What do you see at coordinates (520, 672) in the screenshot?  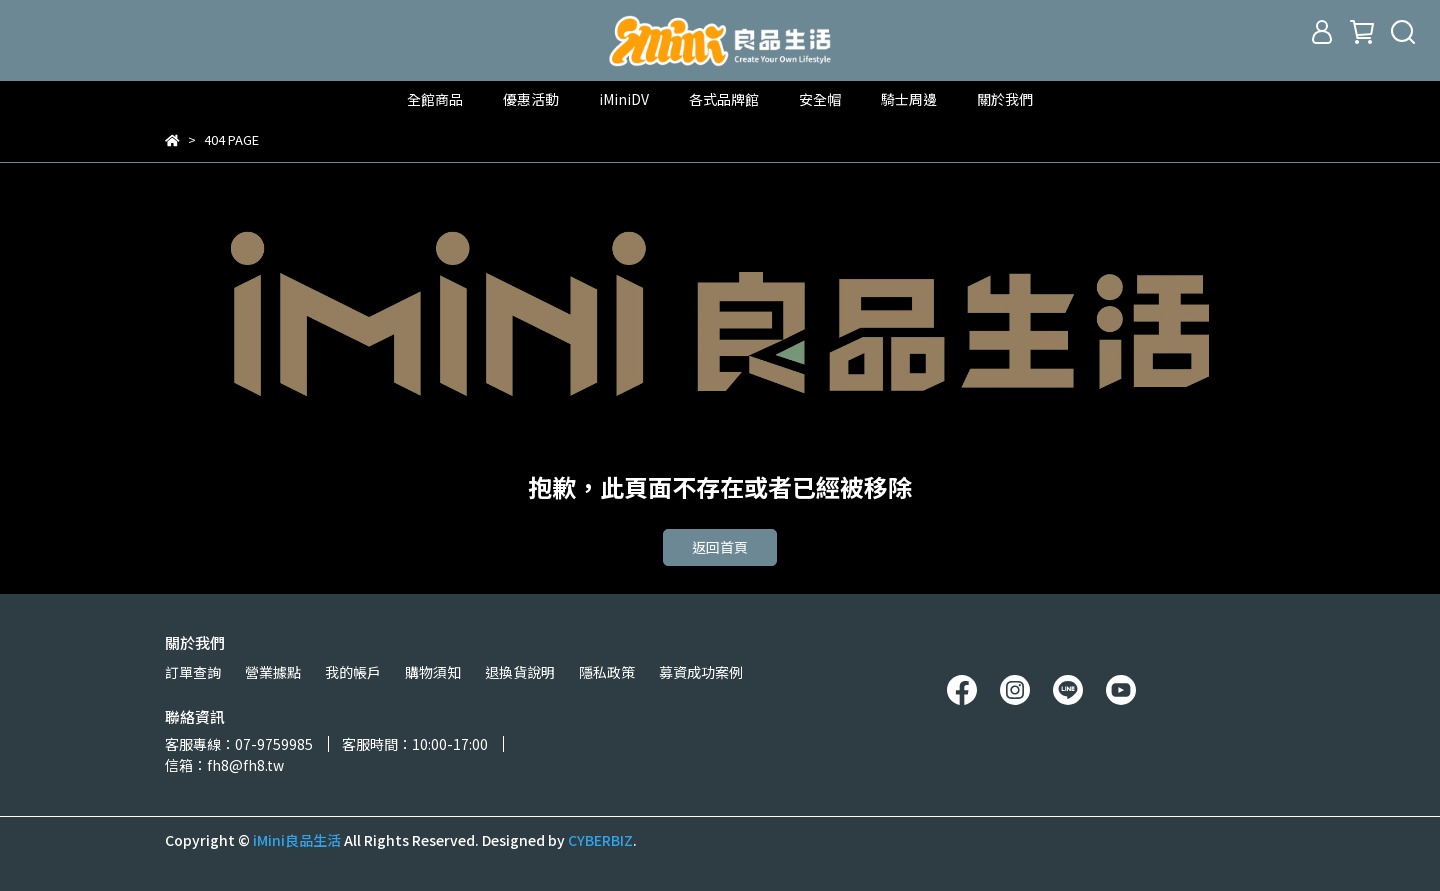 I see `退換貨說明` at bounding box center [520, 672].